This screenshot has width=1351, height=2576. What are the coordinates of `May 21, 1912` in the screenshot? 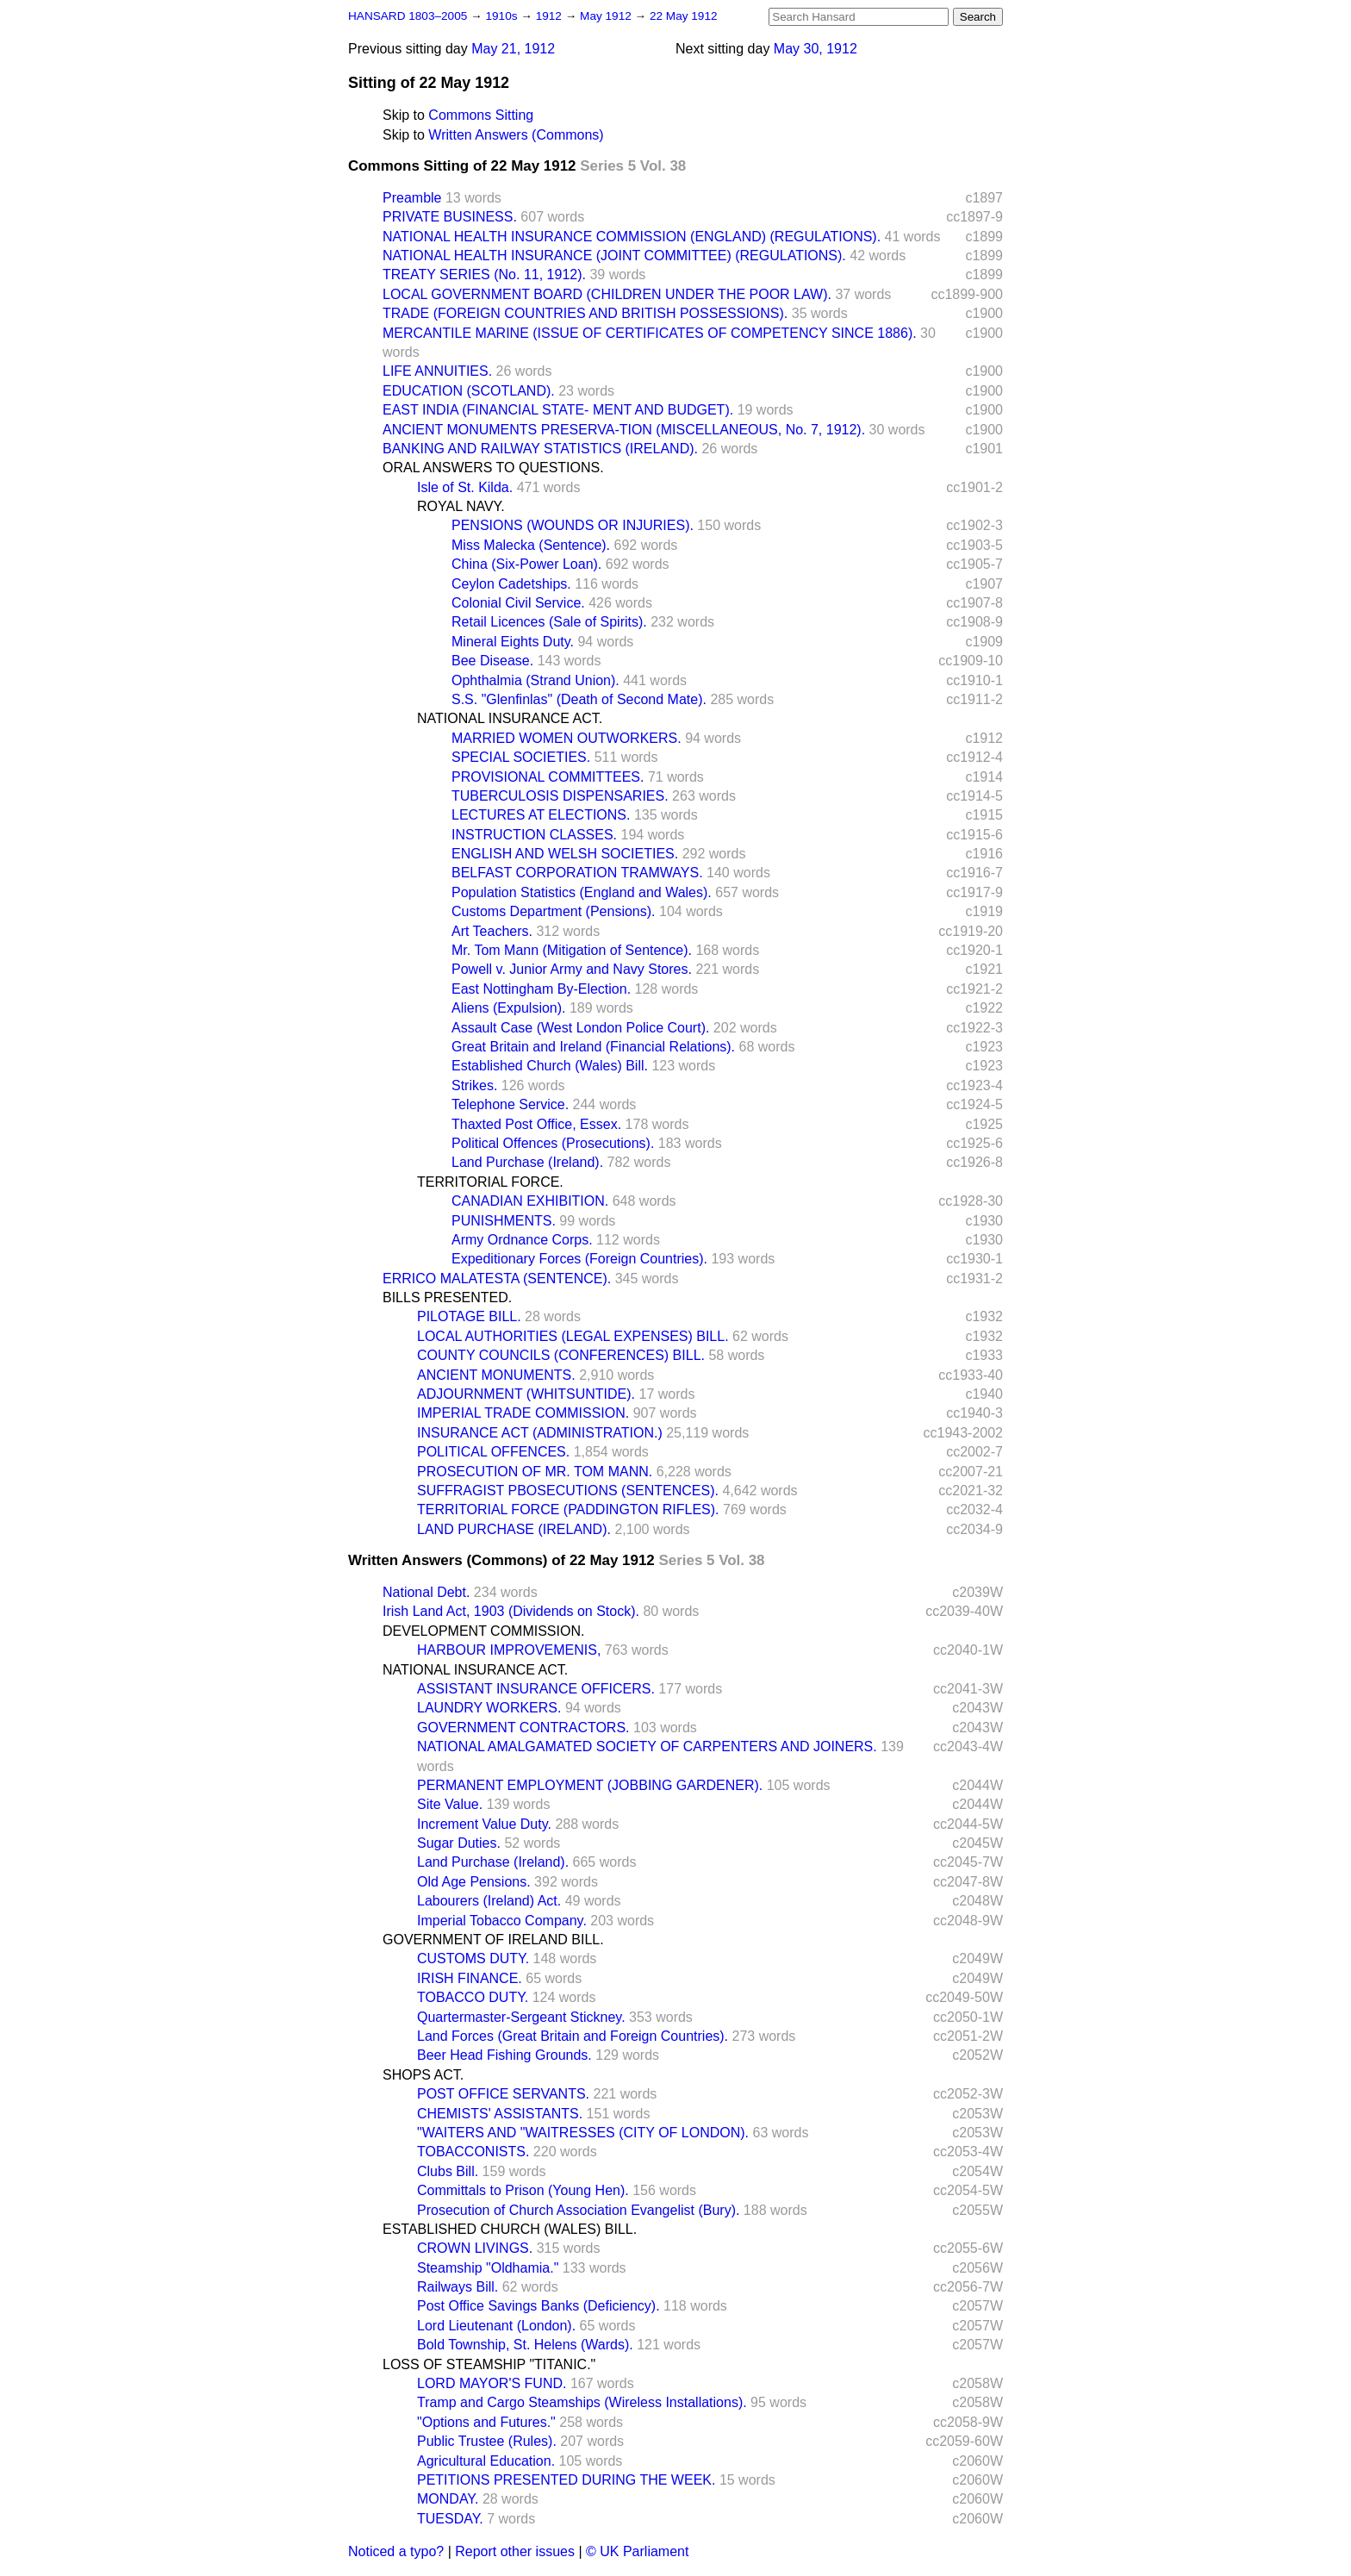 It's located at (513, 48).